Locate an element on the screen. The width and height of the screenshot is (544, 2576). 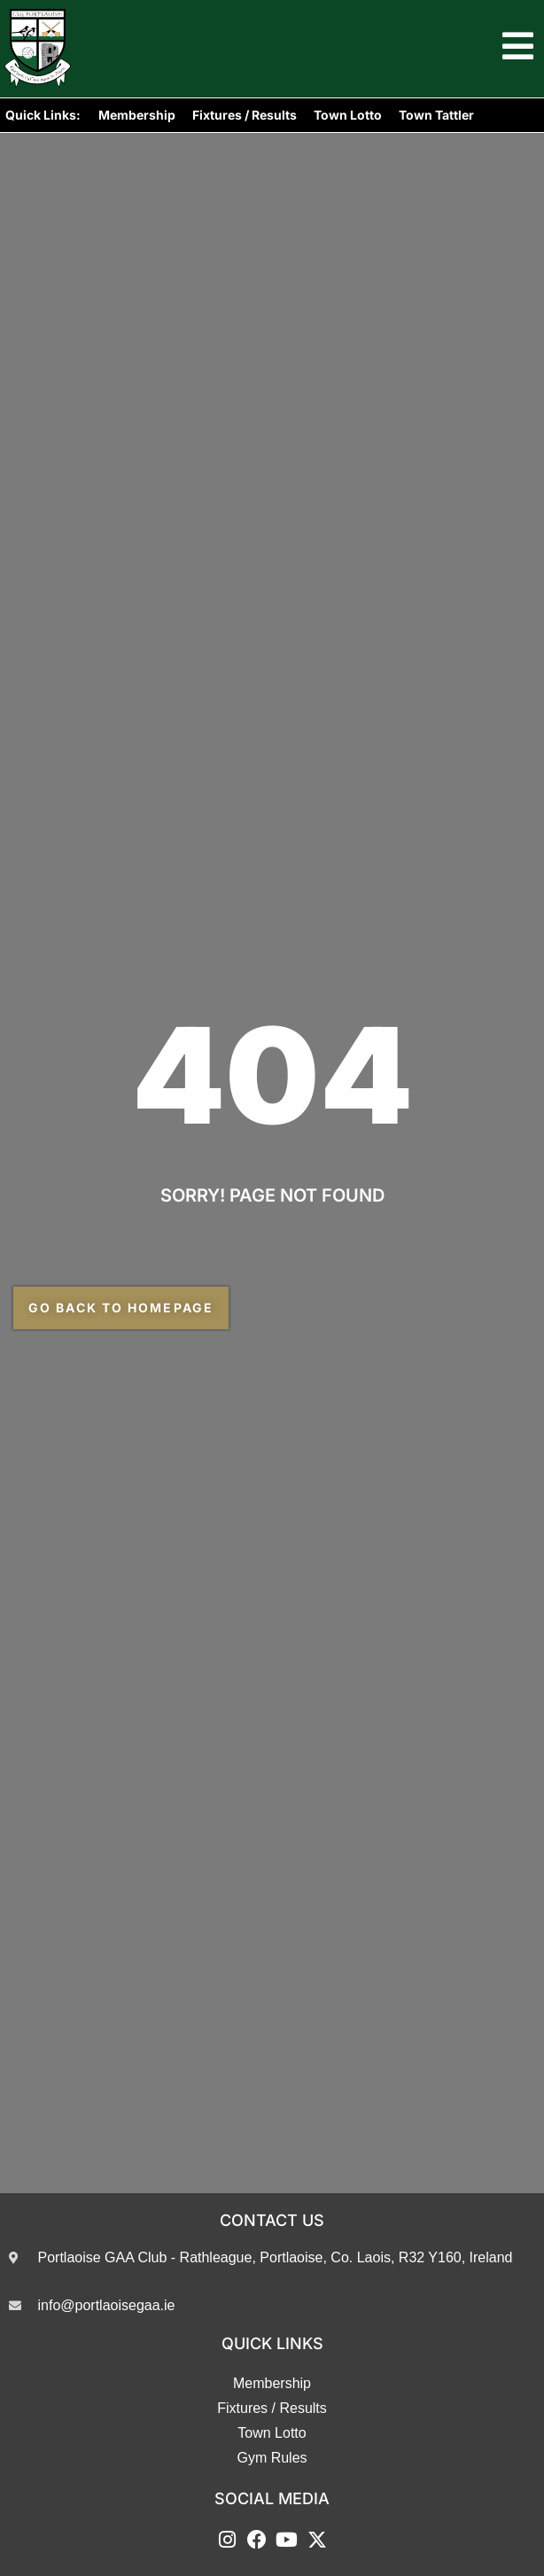
Gym Rules is located at coordinates (272, 2457).